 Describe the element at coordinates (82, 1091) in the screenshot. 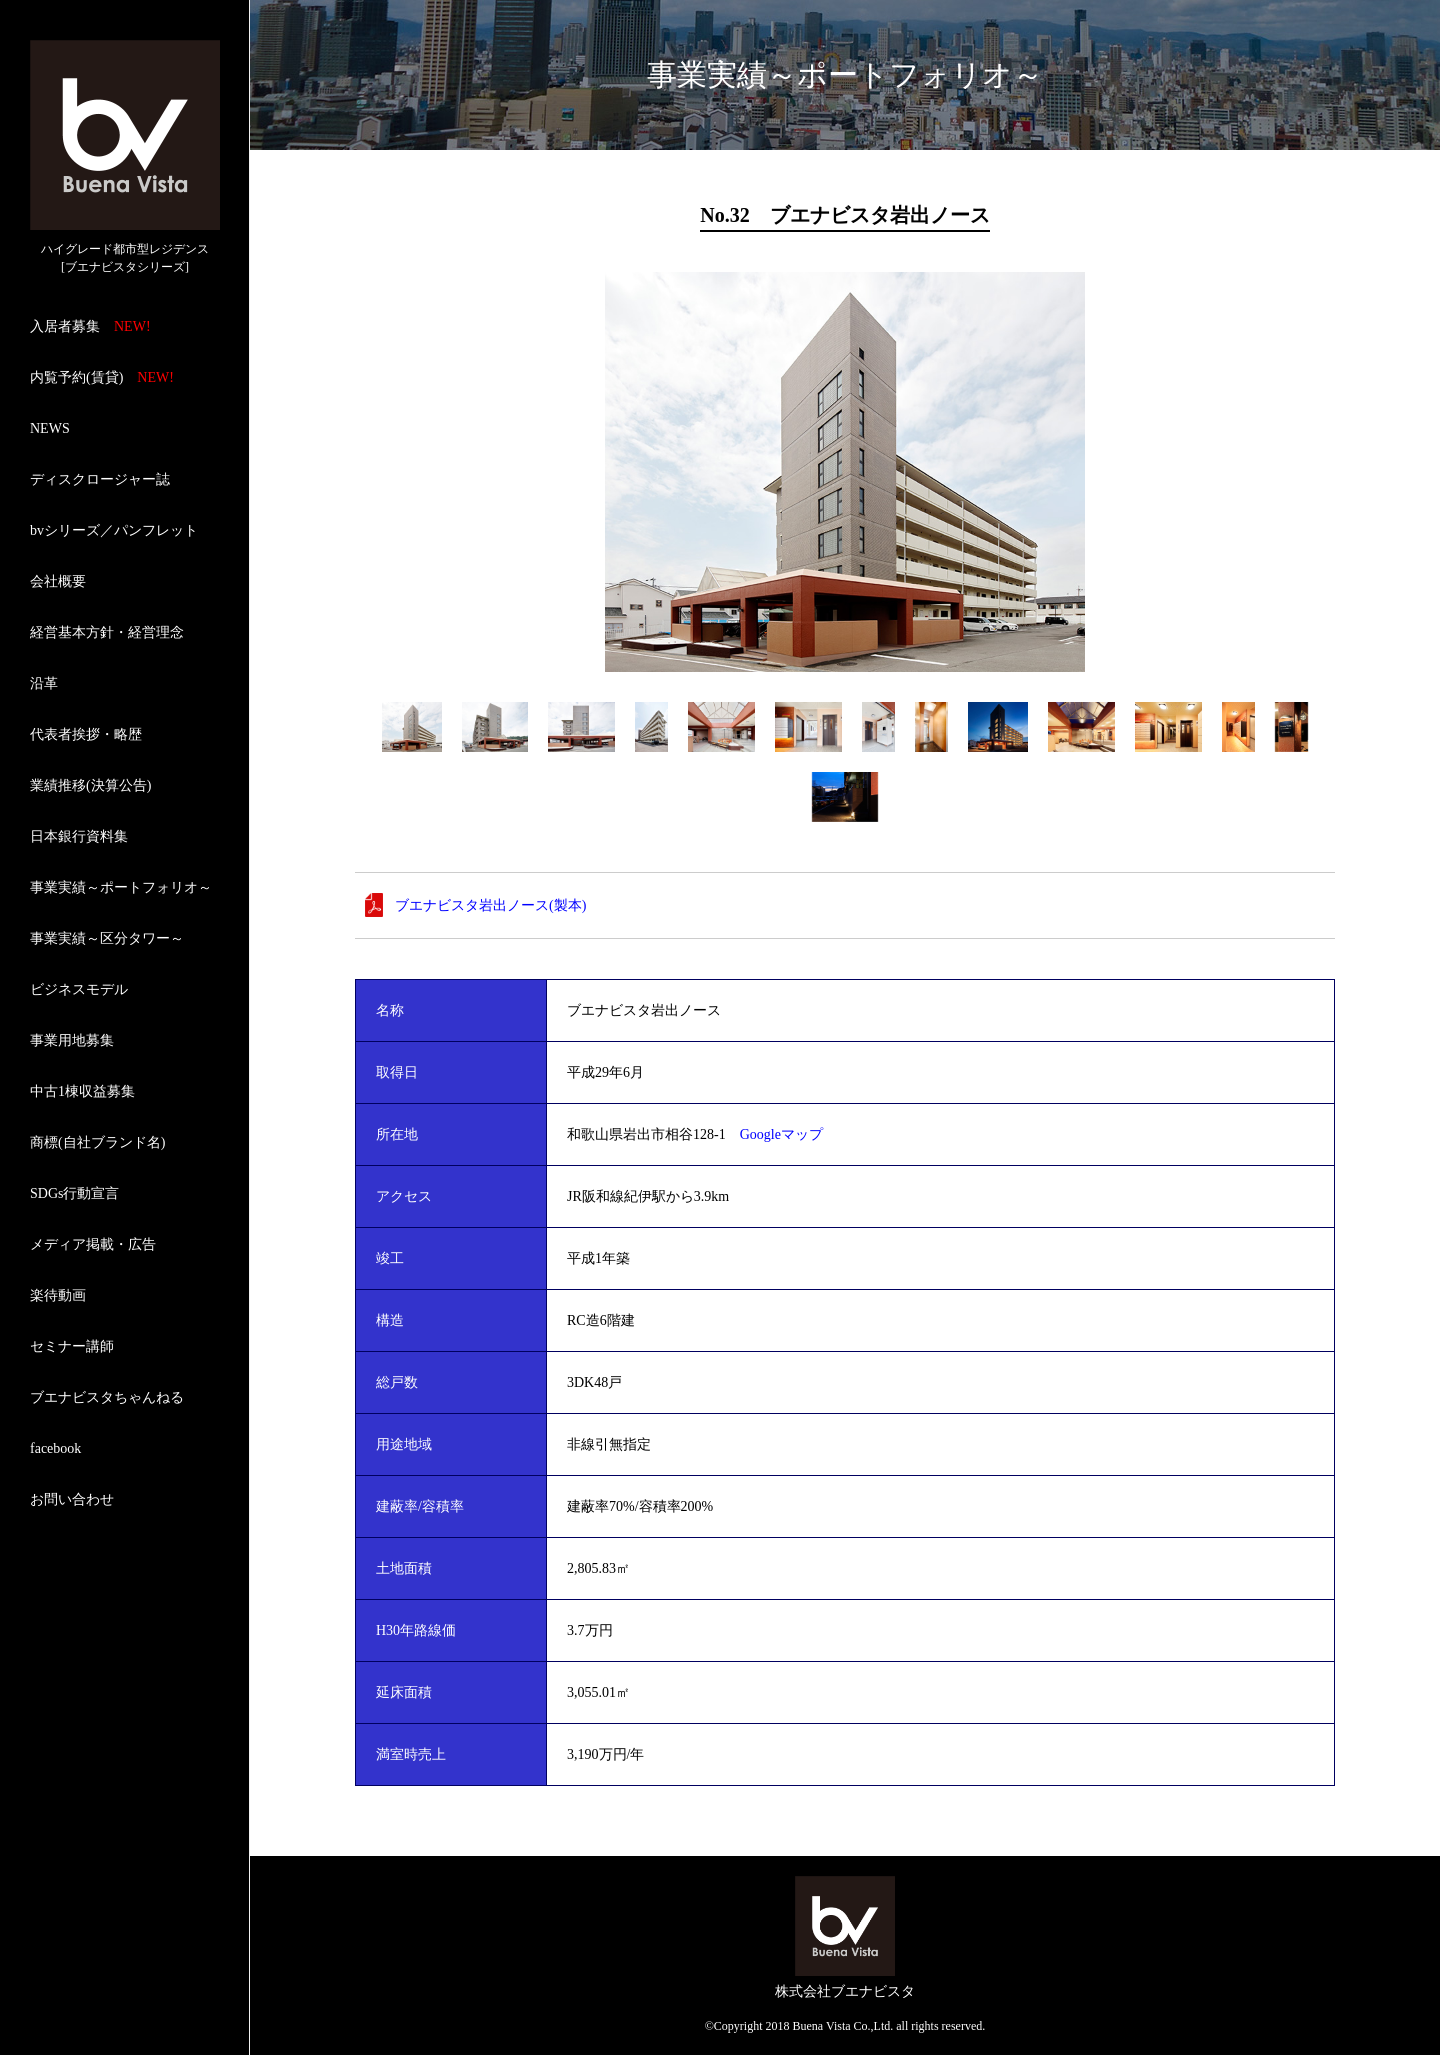

I see `中古1棟収益募集` at that location.